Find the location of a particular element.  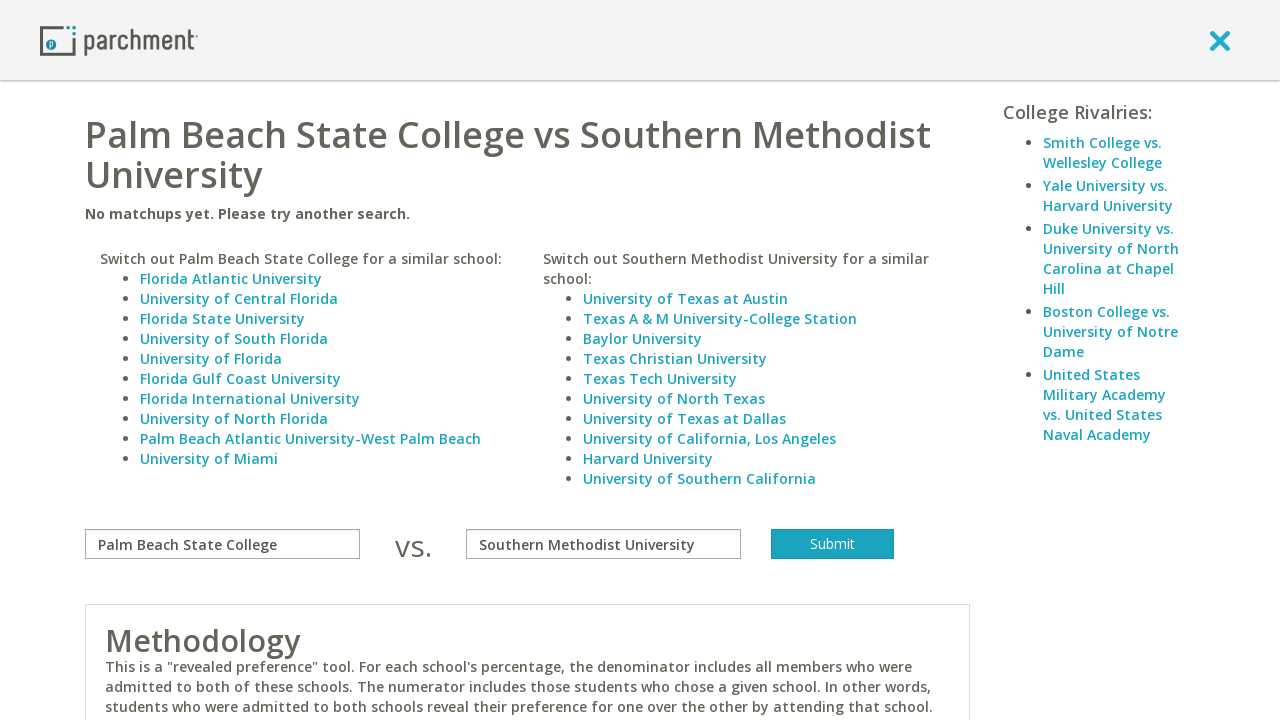

Boston College vs. University of Notre Dame is located at coordinates (1110, 331).